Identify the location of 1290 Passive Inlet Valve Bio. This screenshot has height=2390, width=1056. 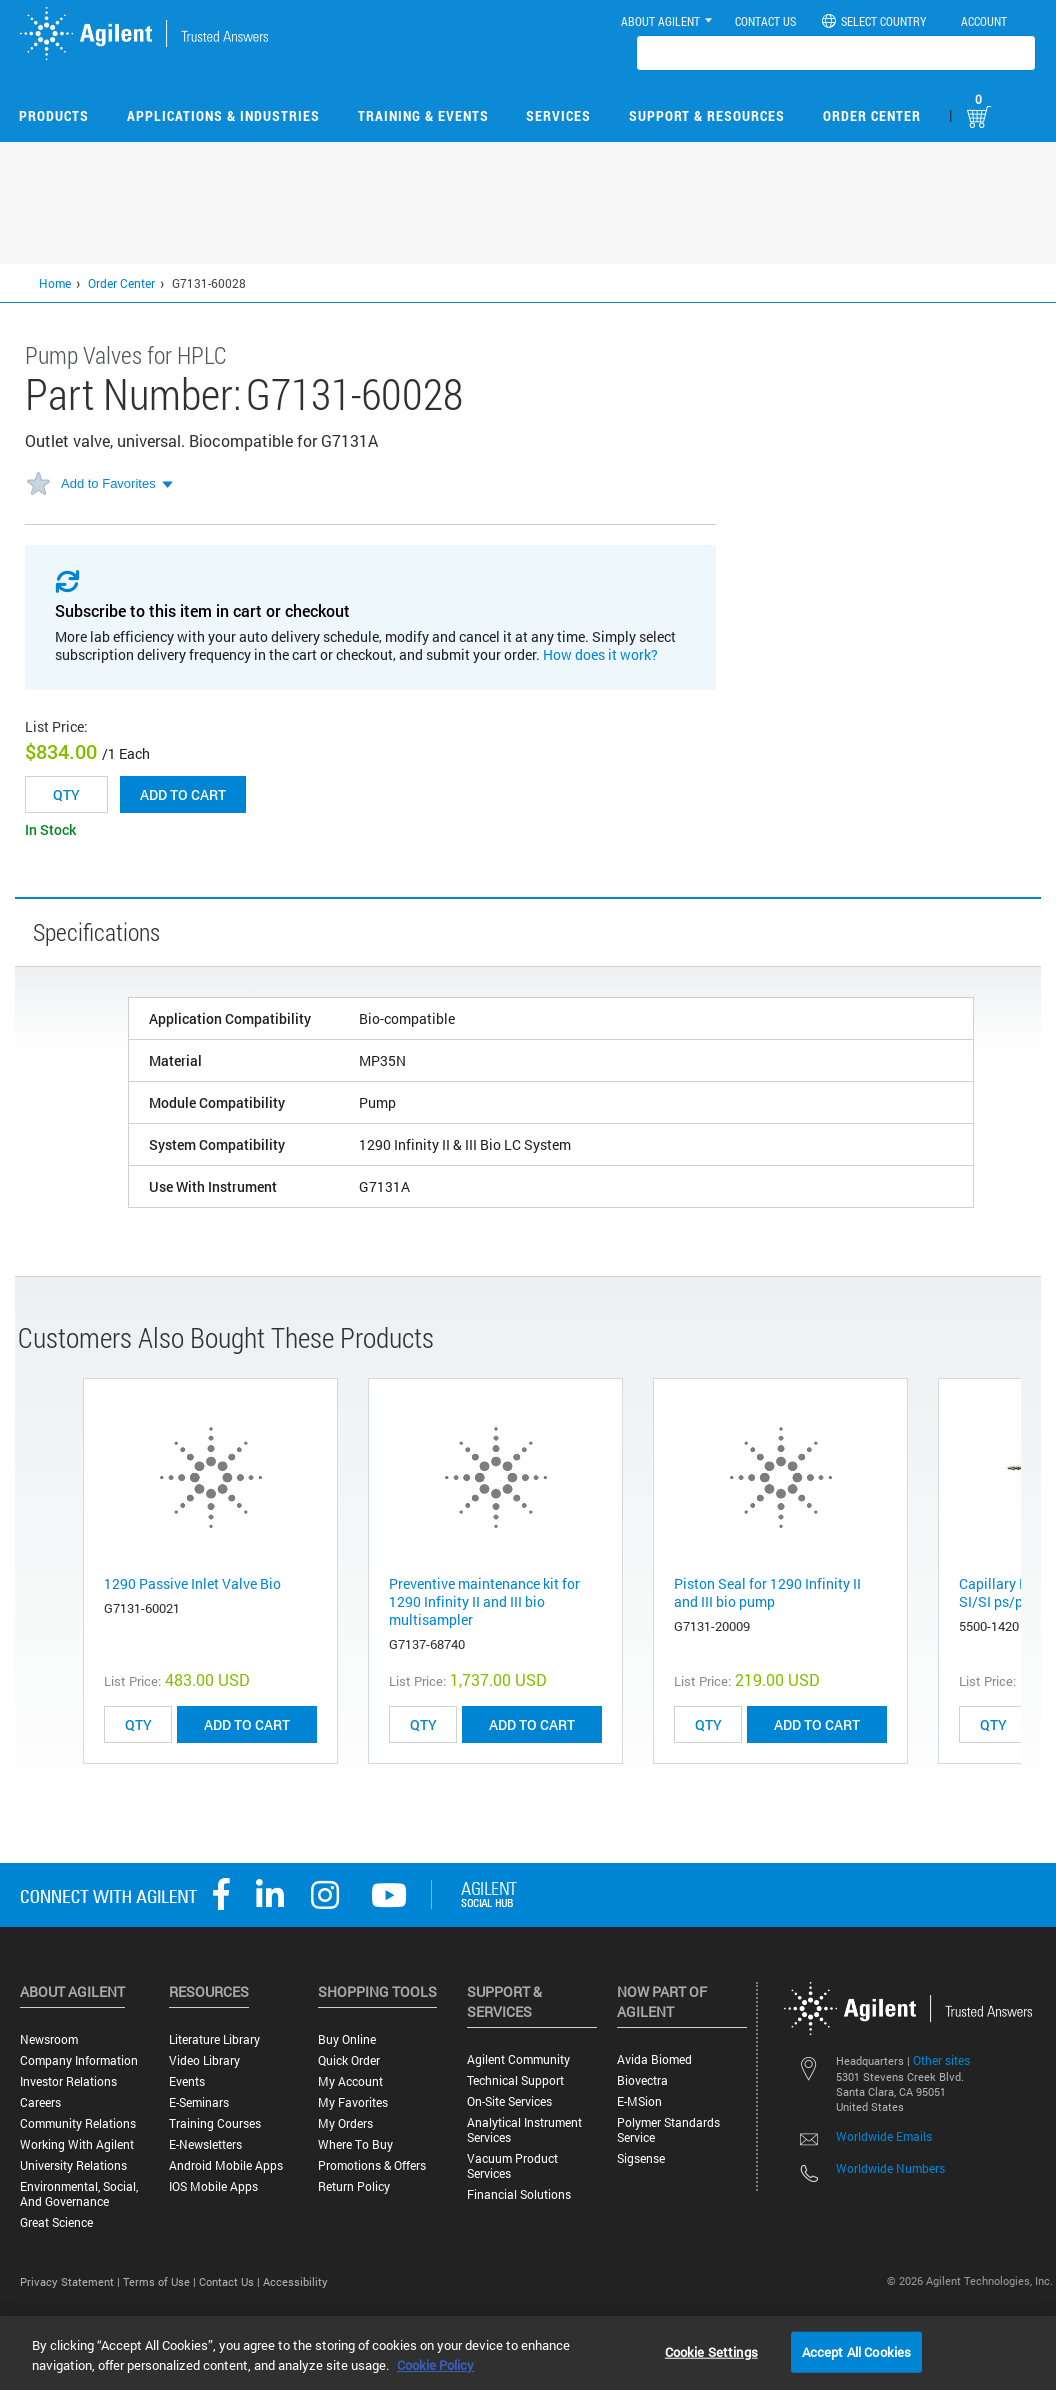
(192, 1583).